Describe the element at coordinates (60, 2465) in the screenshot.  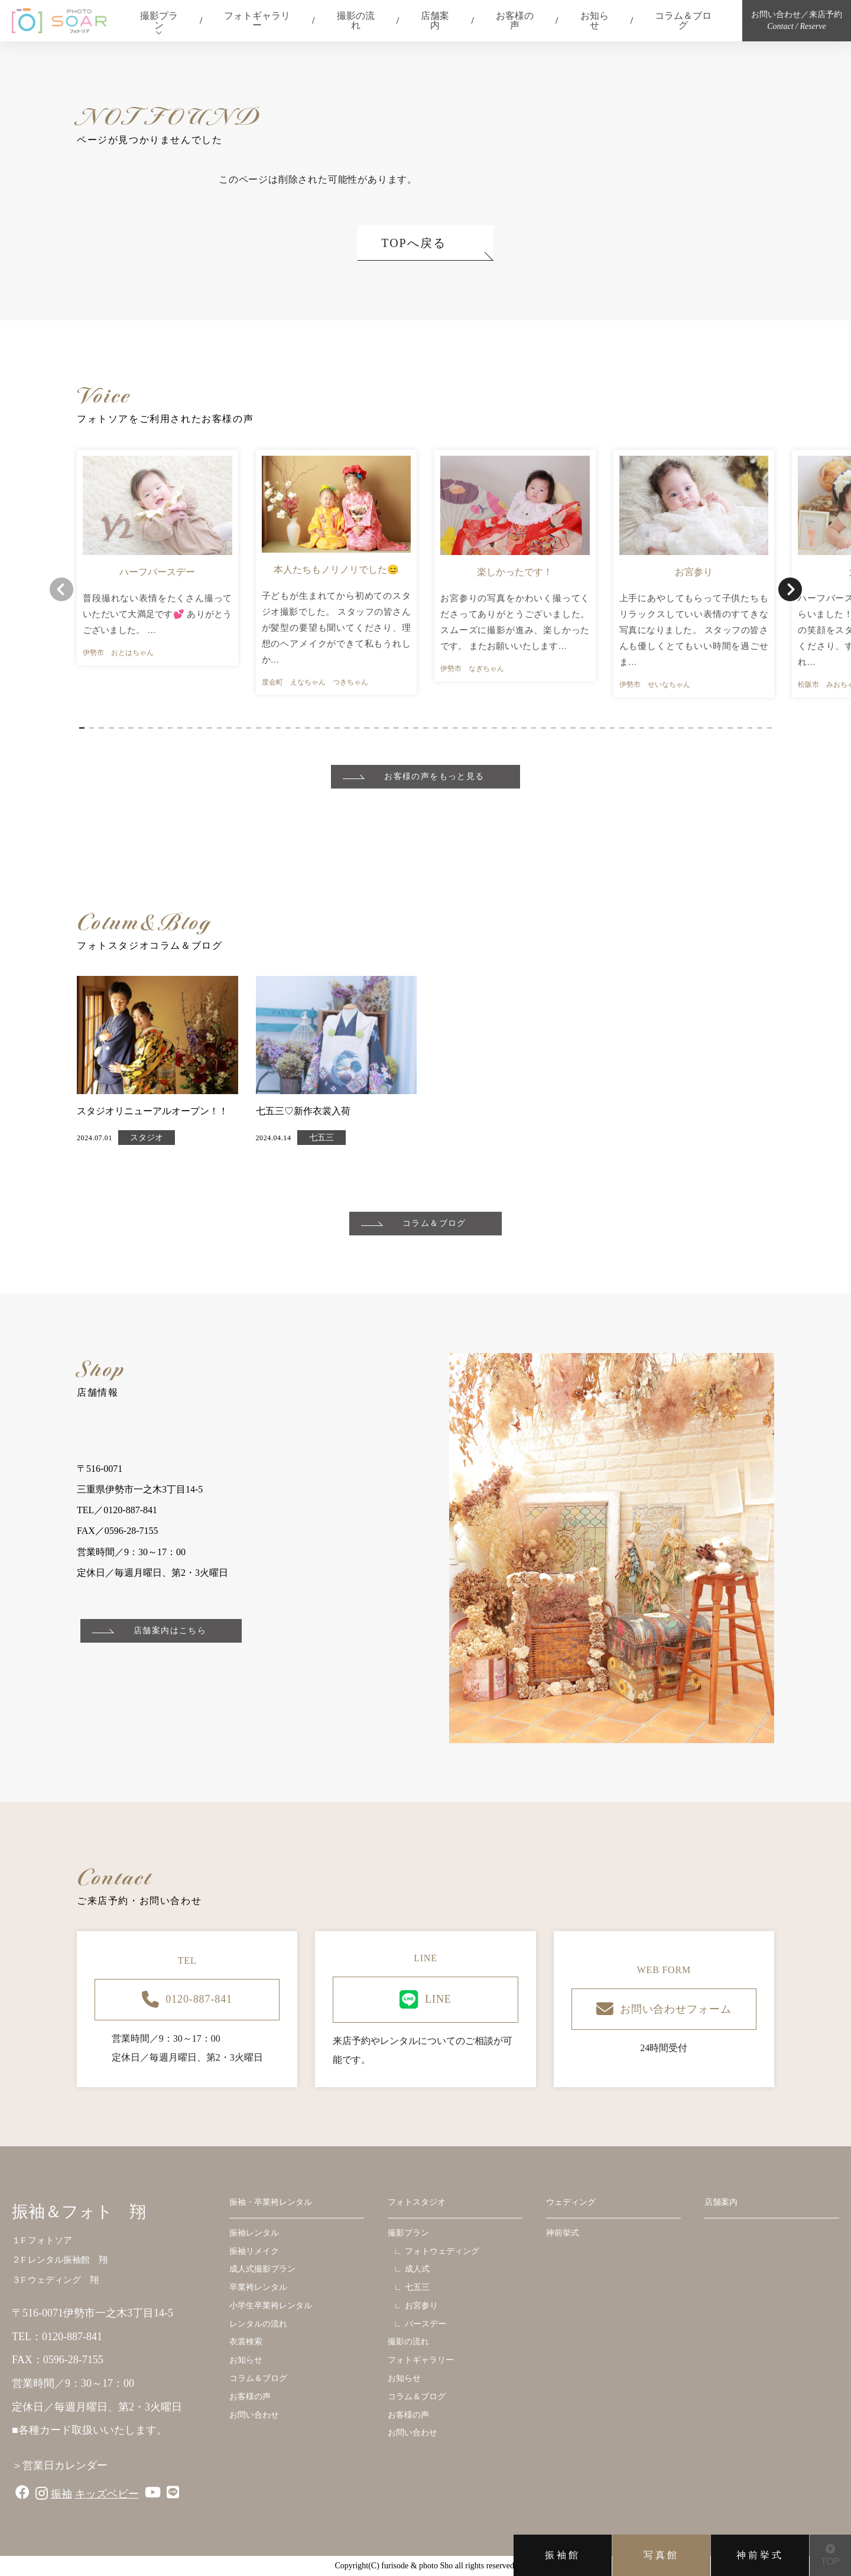
I see `＞営業日カレンダー` at that location.